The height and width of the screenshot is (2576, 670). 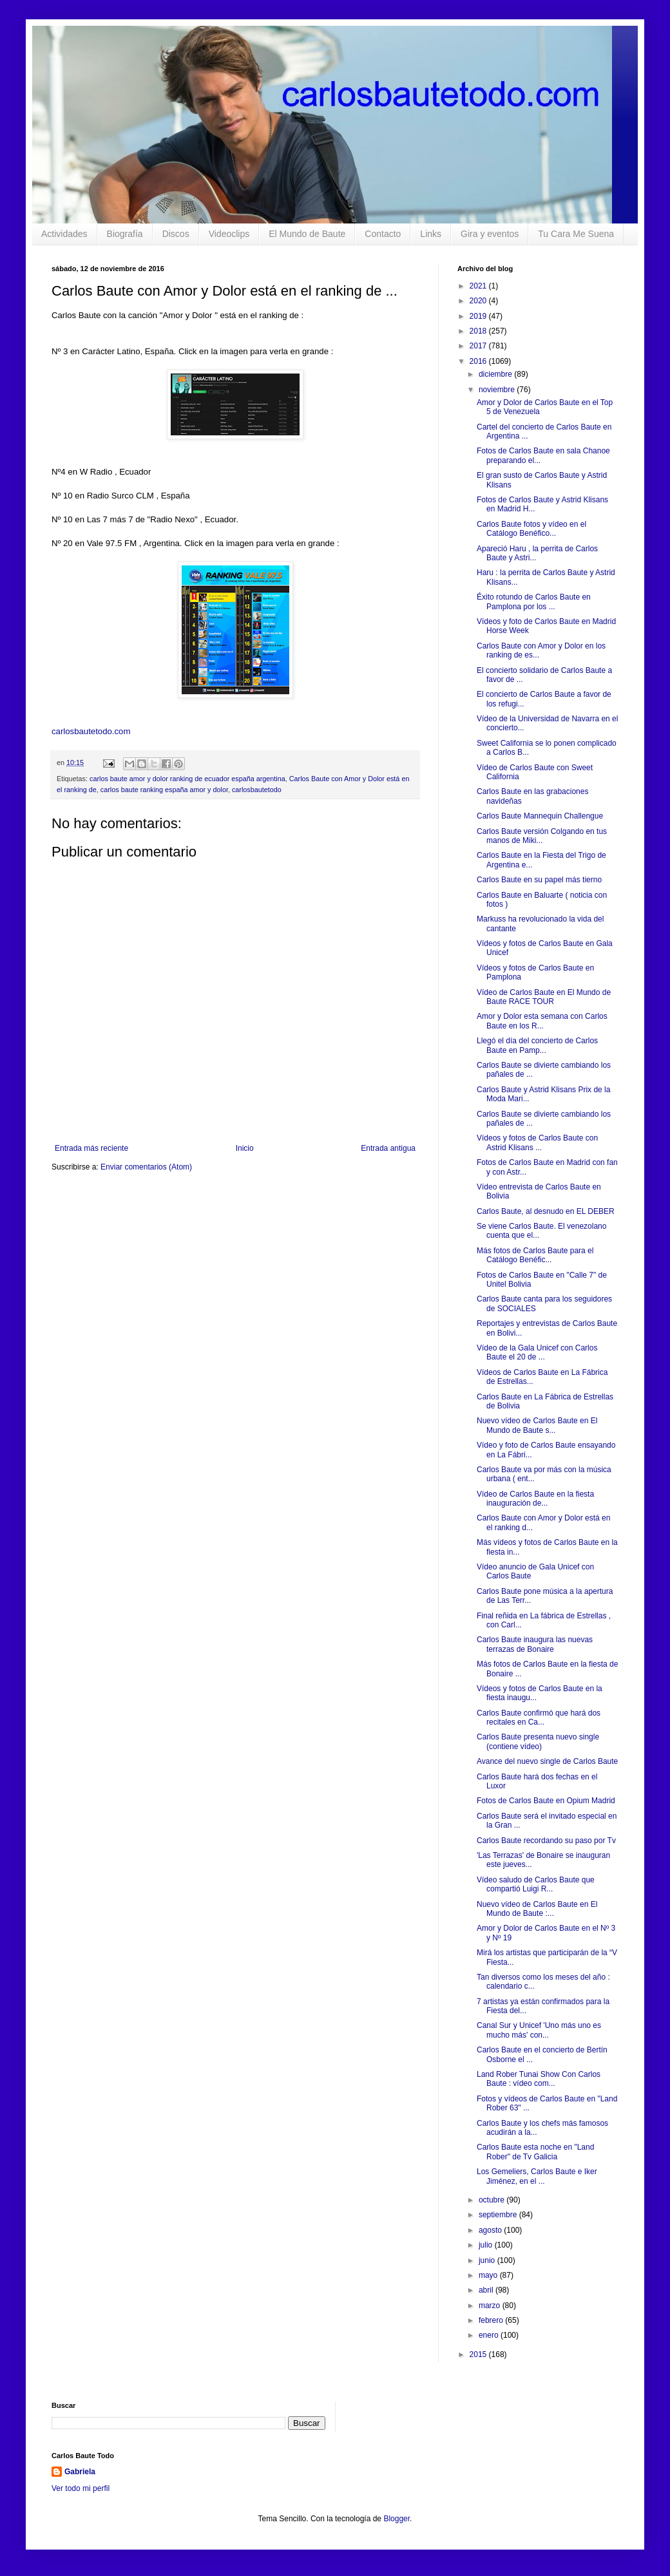 What do you see at coordinates (307, 234) in the screenshot?
I see `El Mundo de Baute` at bounding box center [307, 234].